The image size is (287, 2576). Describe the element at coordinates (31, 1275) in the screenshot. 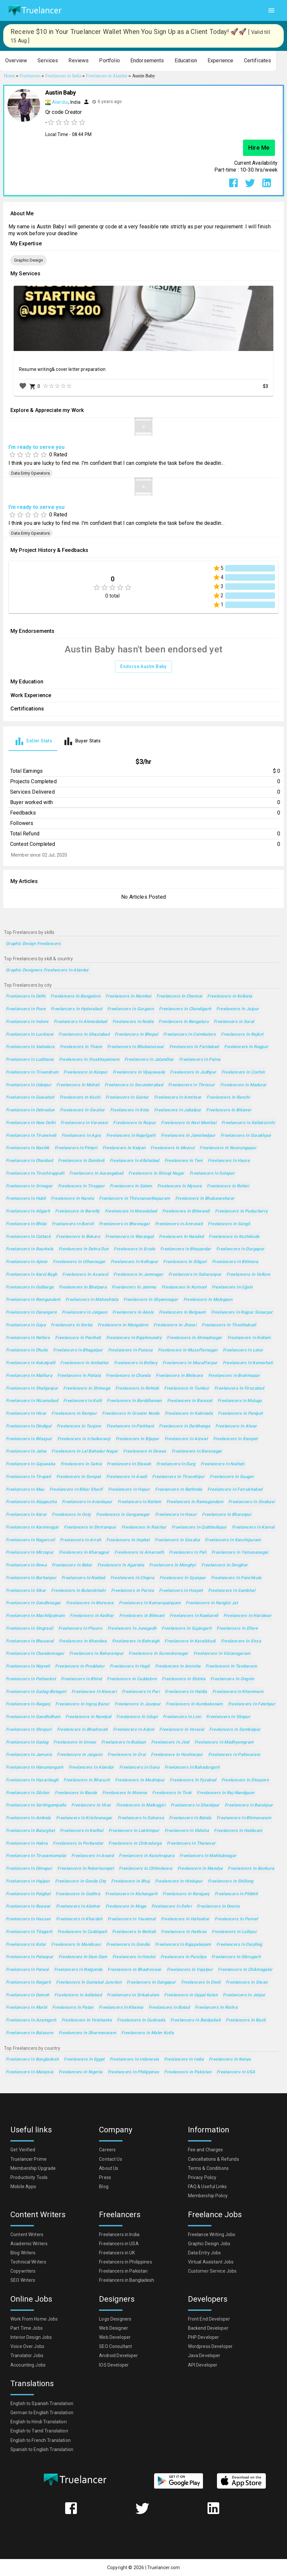

I see `Freelancers in Karol Bagh` at that location.